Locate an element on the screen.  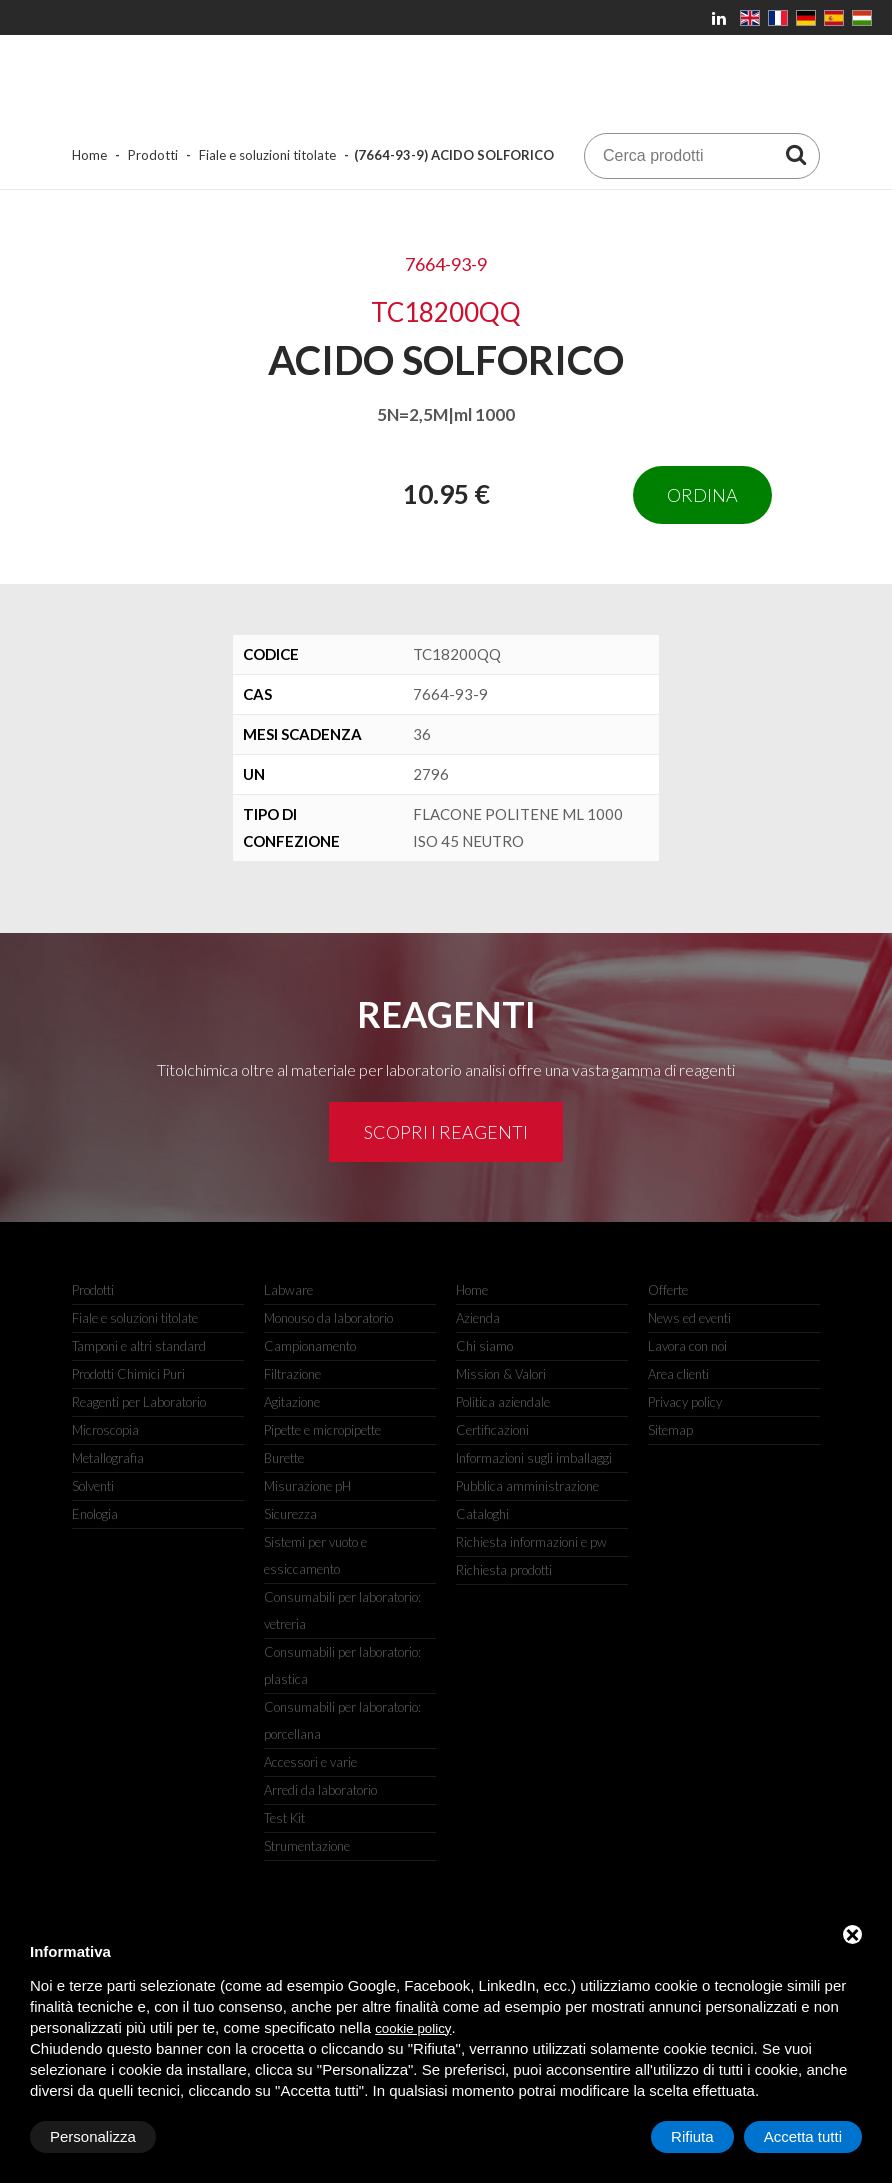
Ordina is located at coordinates (702, 495).